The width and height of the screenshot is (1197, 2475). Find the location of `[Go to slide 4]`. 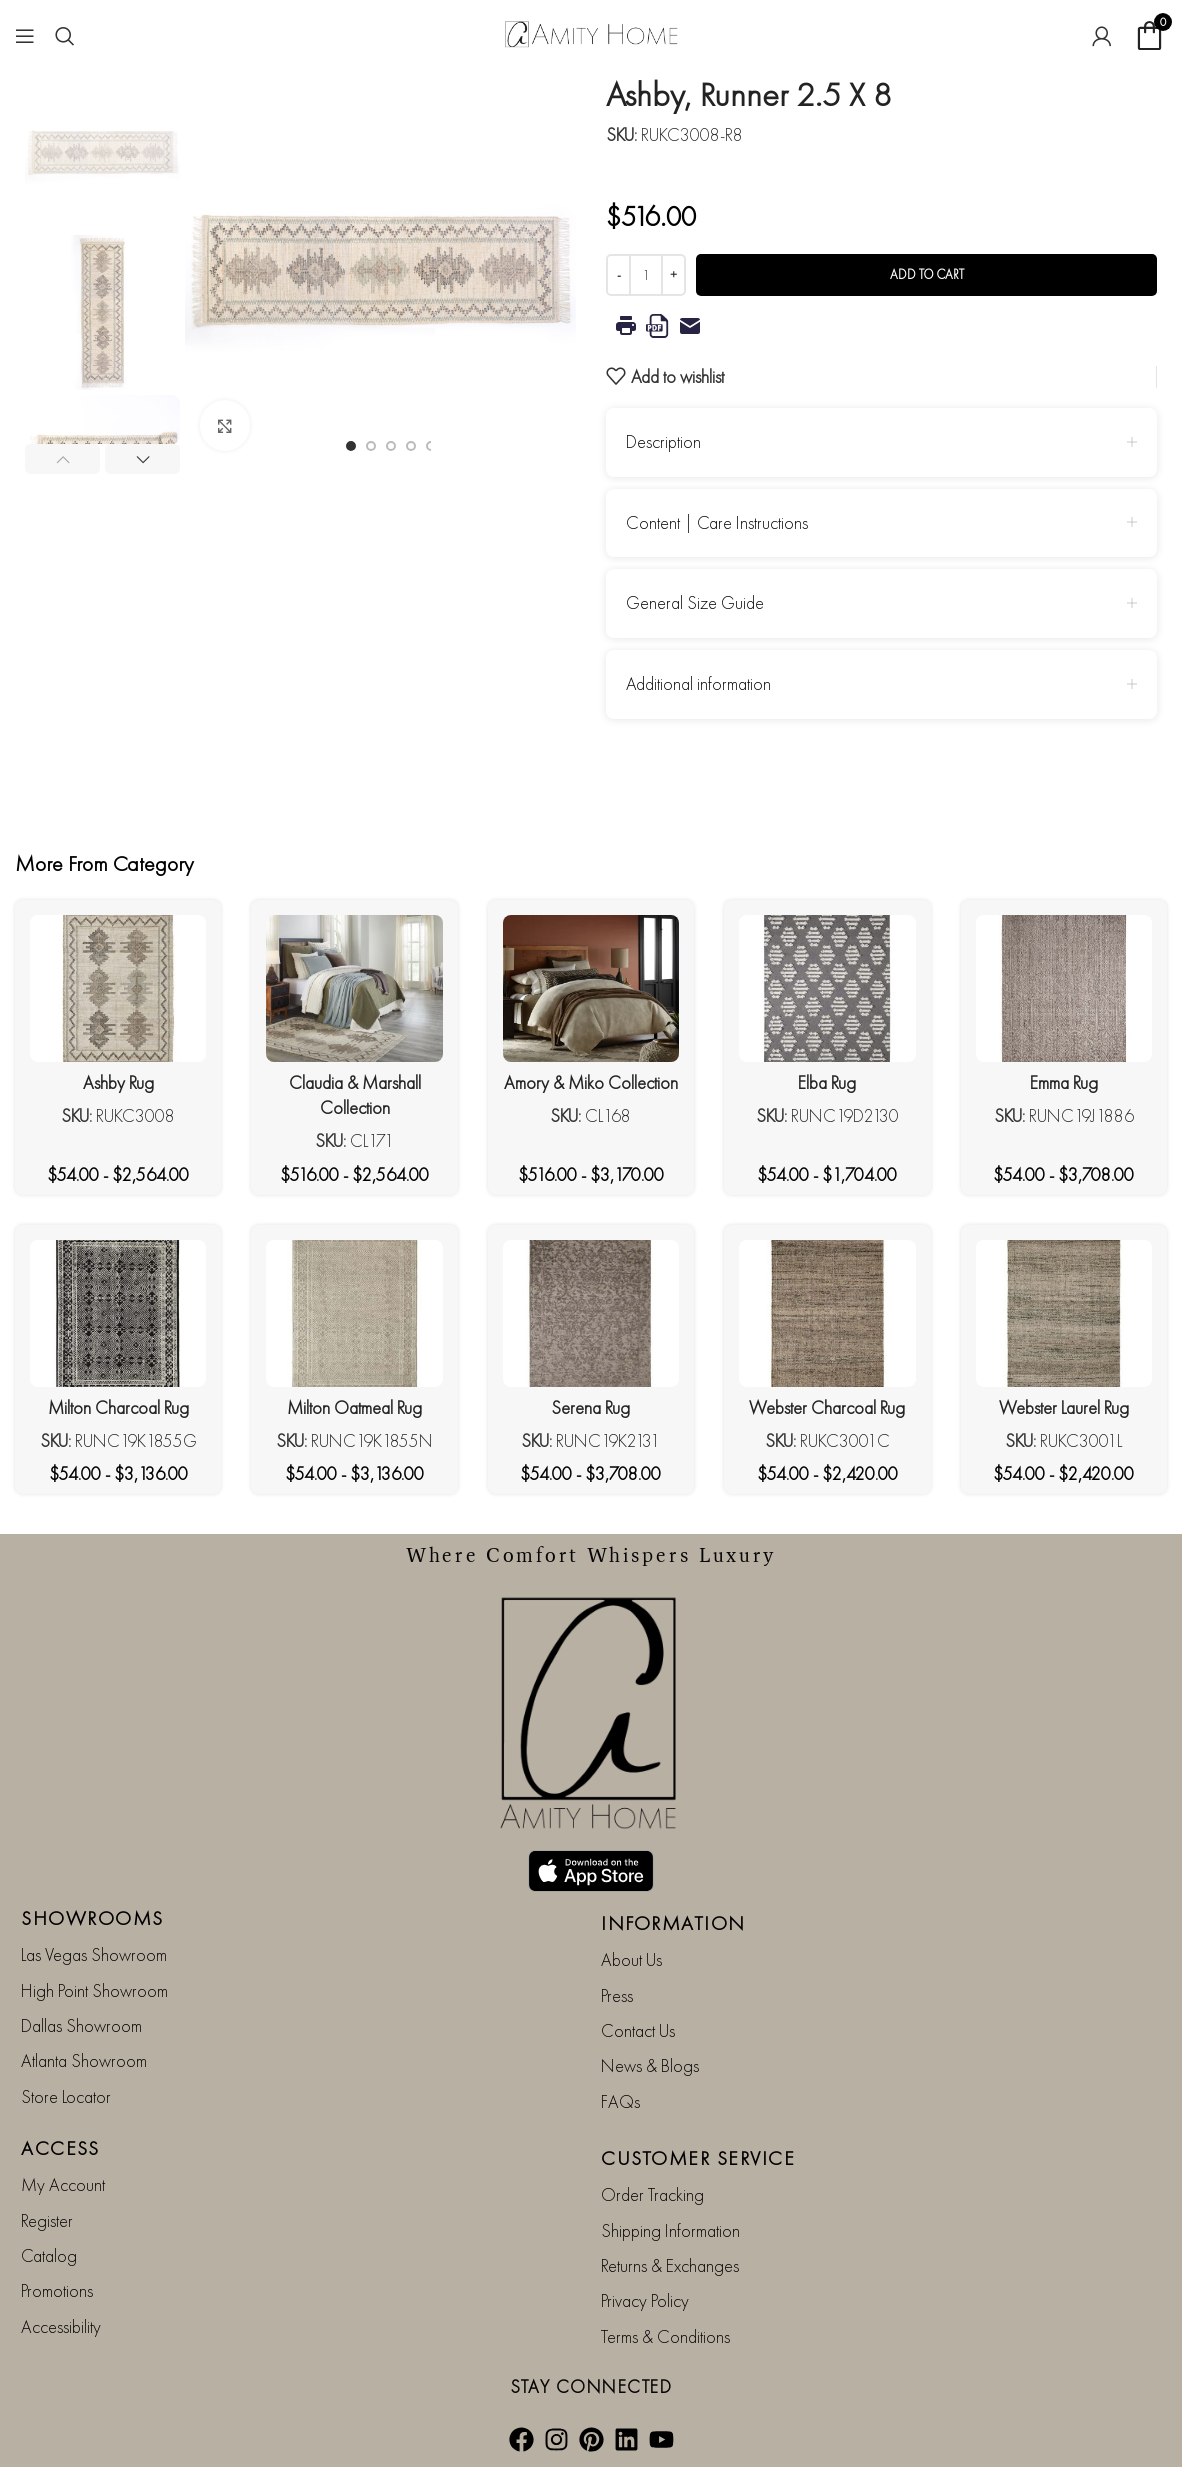

[Go to slide 4] is located at coordinates (411, 446).